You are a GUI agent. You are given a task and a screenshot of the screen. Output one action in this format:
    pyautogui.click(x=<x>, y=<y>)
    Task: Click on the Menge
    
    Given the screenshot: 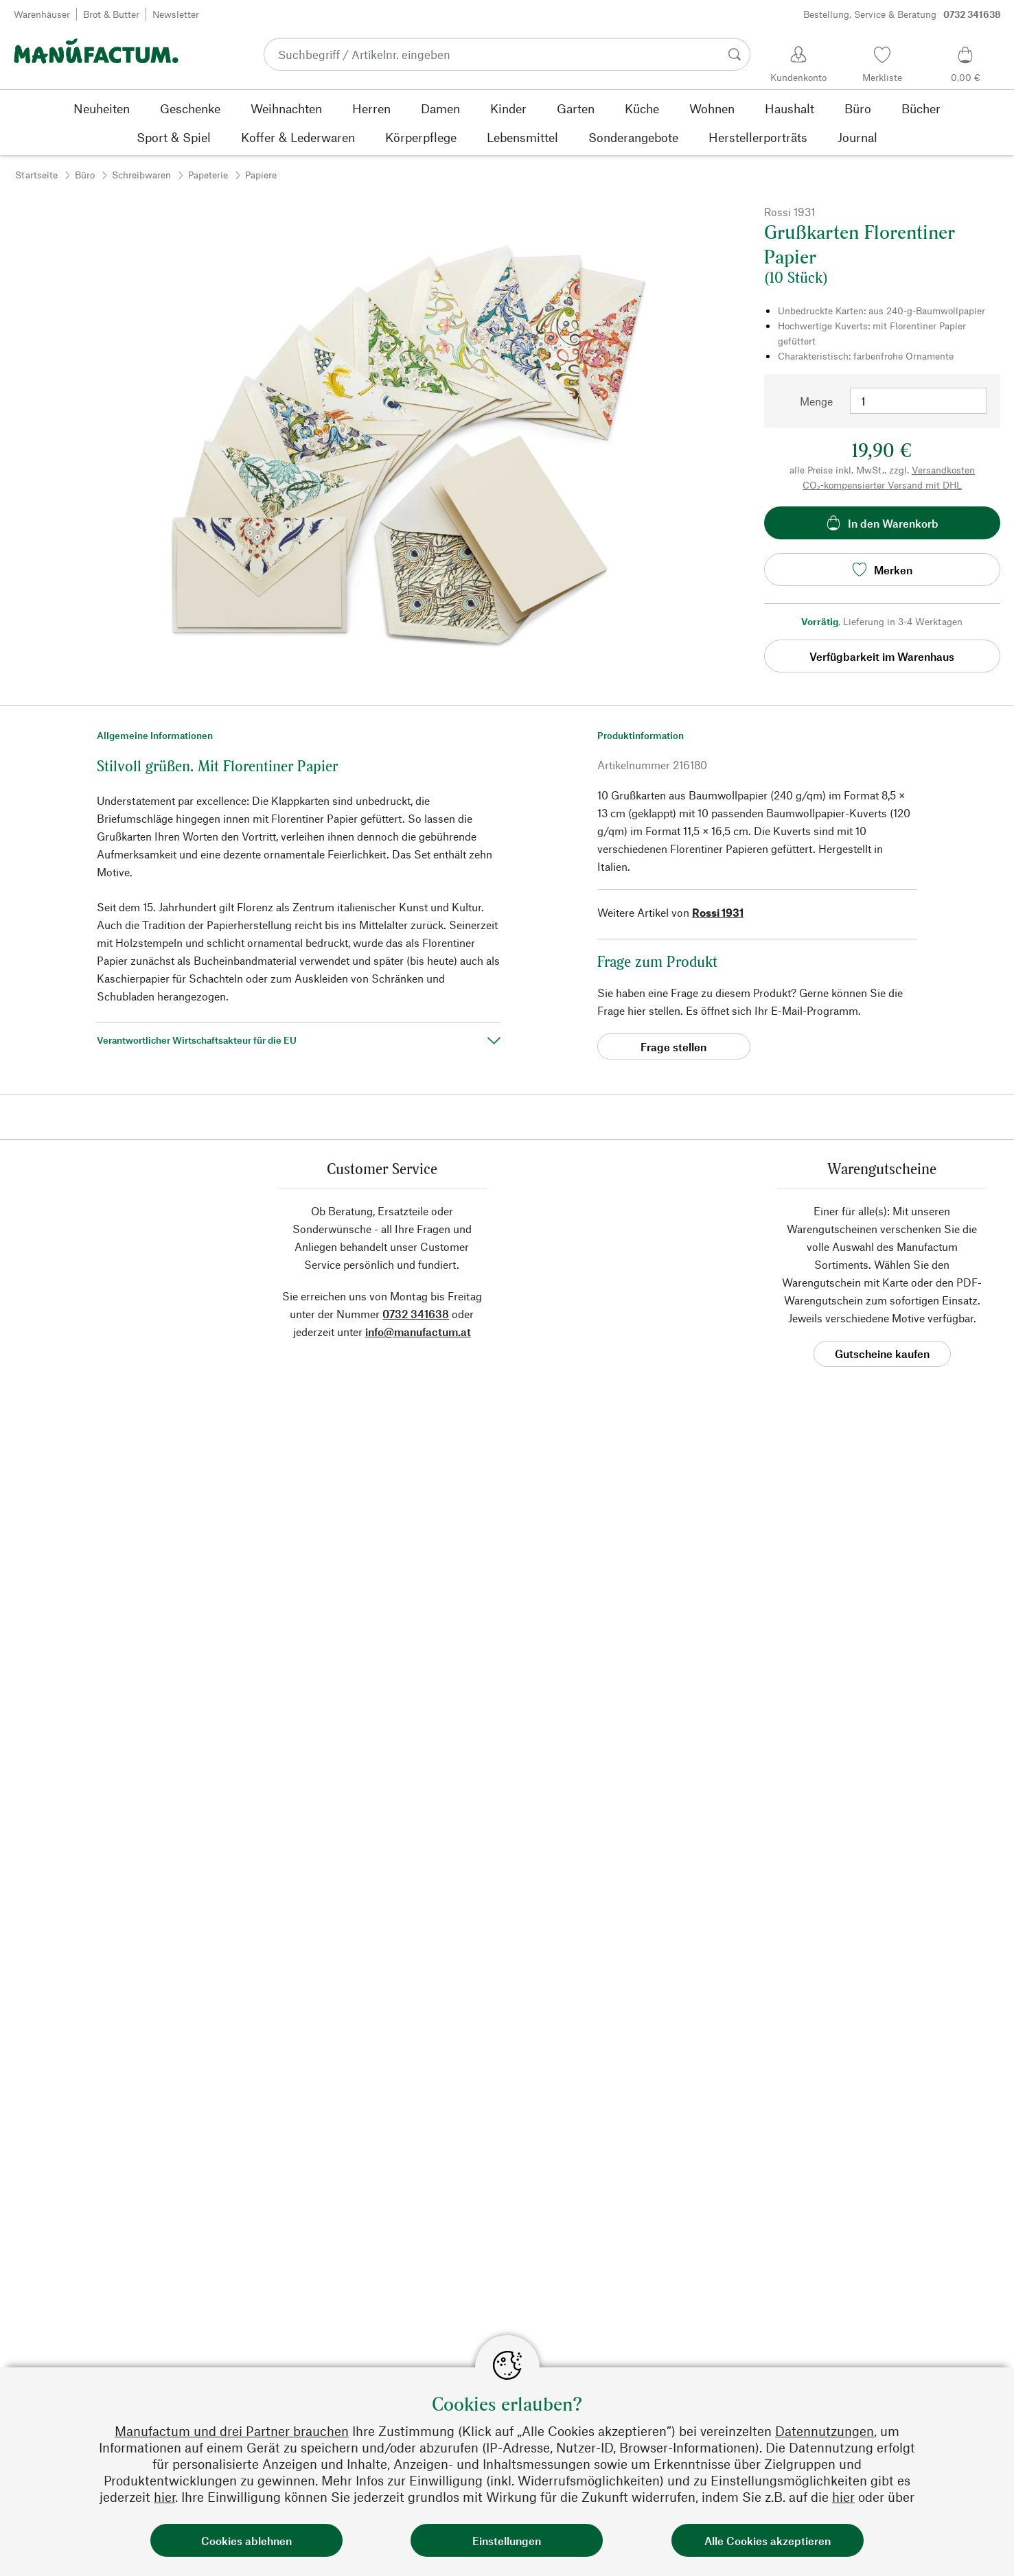 What is the action you would take?
    pyautogui.click(x=816, y=401)
    